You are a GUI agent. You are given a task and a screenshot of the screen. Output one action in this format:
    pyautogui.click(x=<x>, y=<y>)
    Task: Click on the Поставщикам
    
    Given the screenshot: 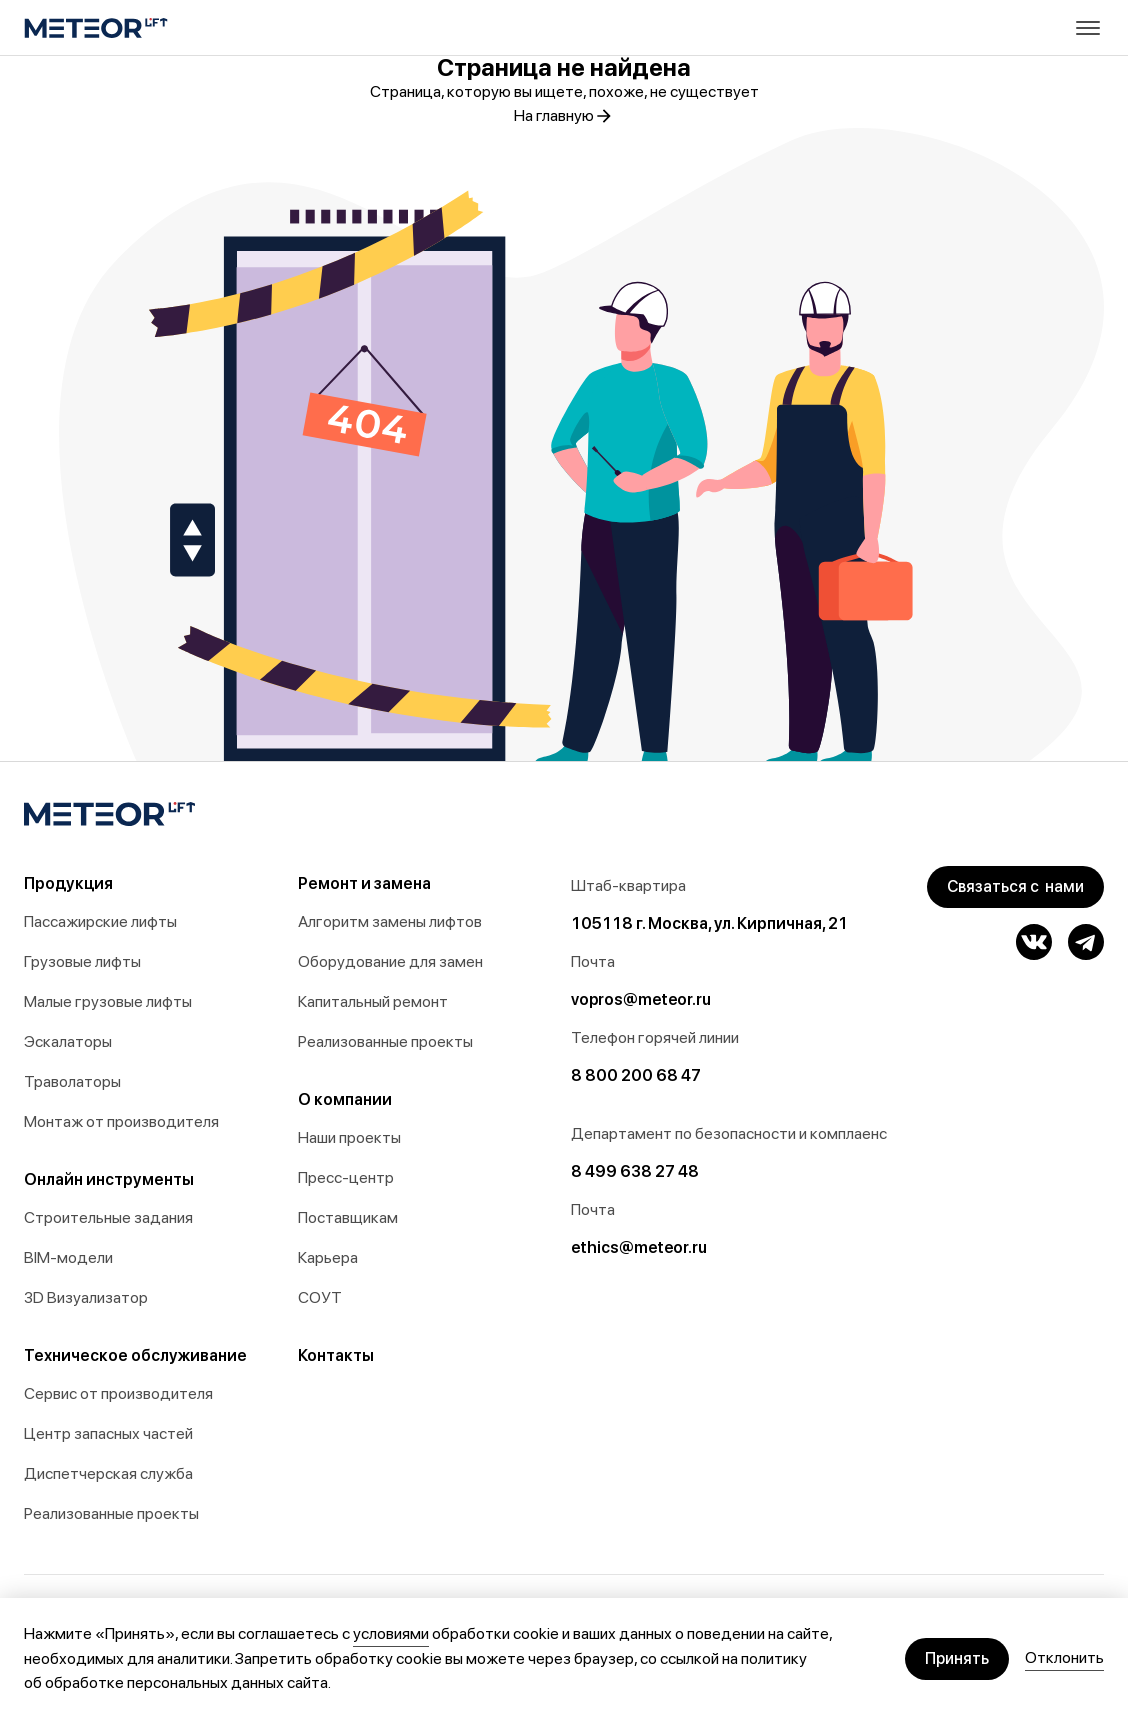 What is the action you would take?
    pyautogui.click(x=348, y=1217)
    